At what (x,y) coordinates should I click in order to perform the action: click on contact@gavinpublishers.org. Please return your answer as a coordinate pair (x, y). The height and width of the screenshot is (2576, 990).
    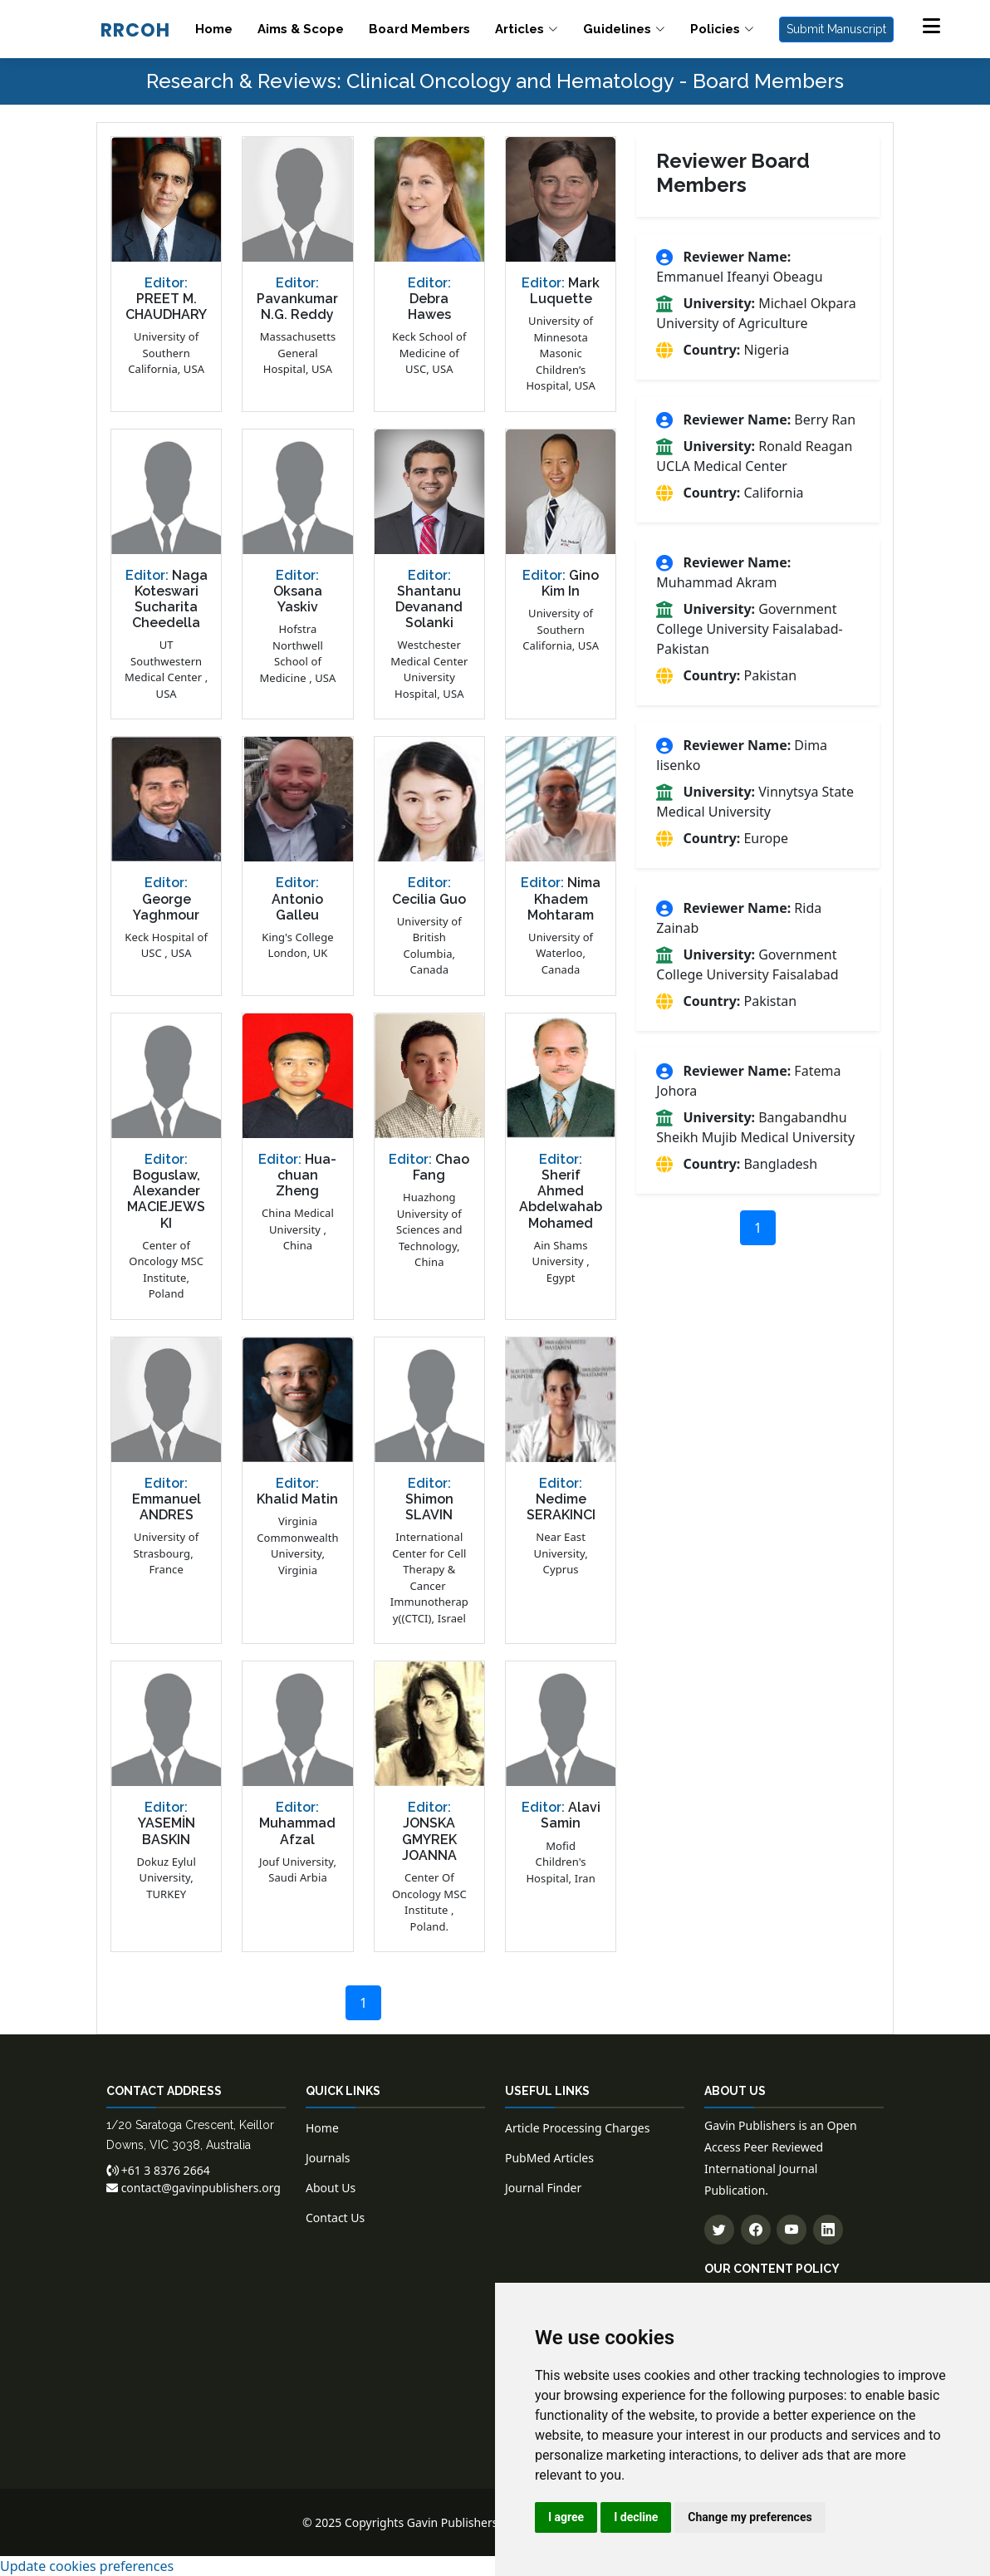
    Looking at the image, I should click on (193, 2188).